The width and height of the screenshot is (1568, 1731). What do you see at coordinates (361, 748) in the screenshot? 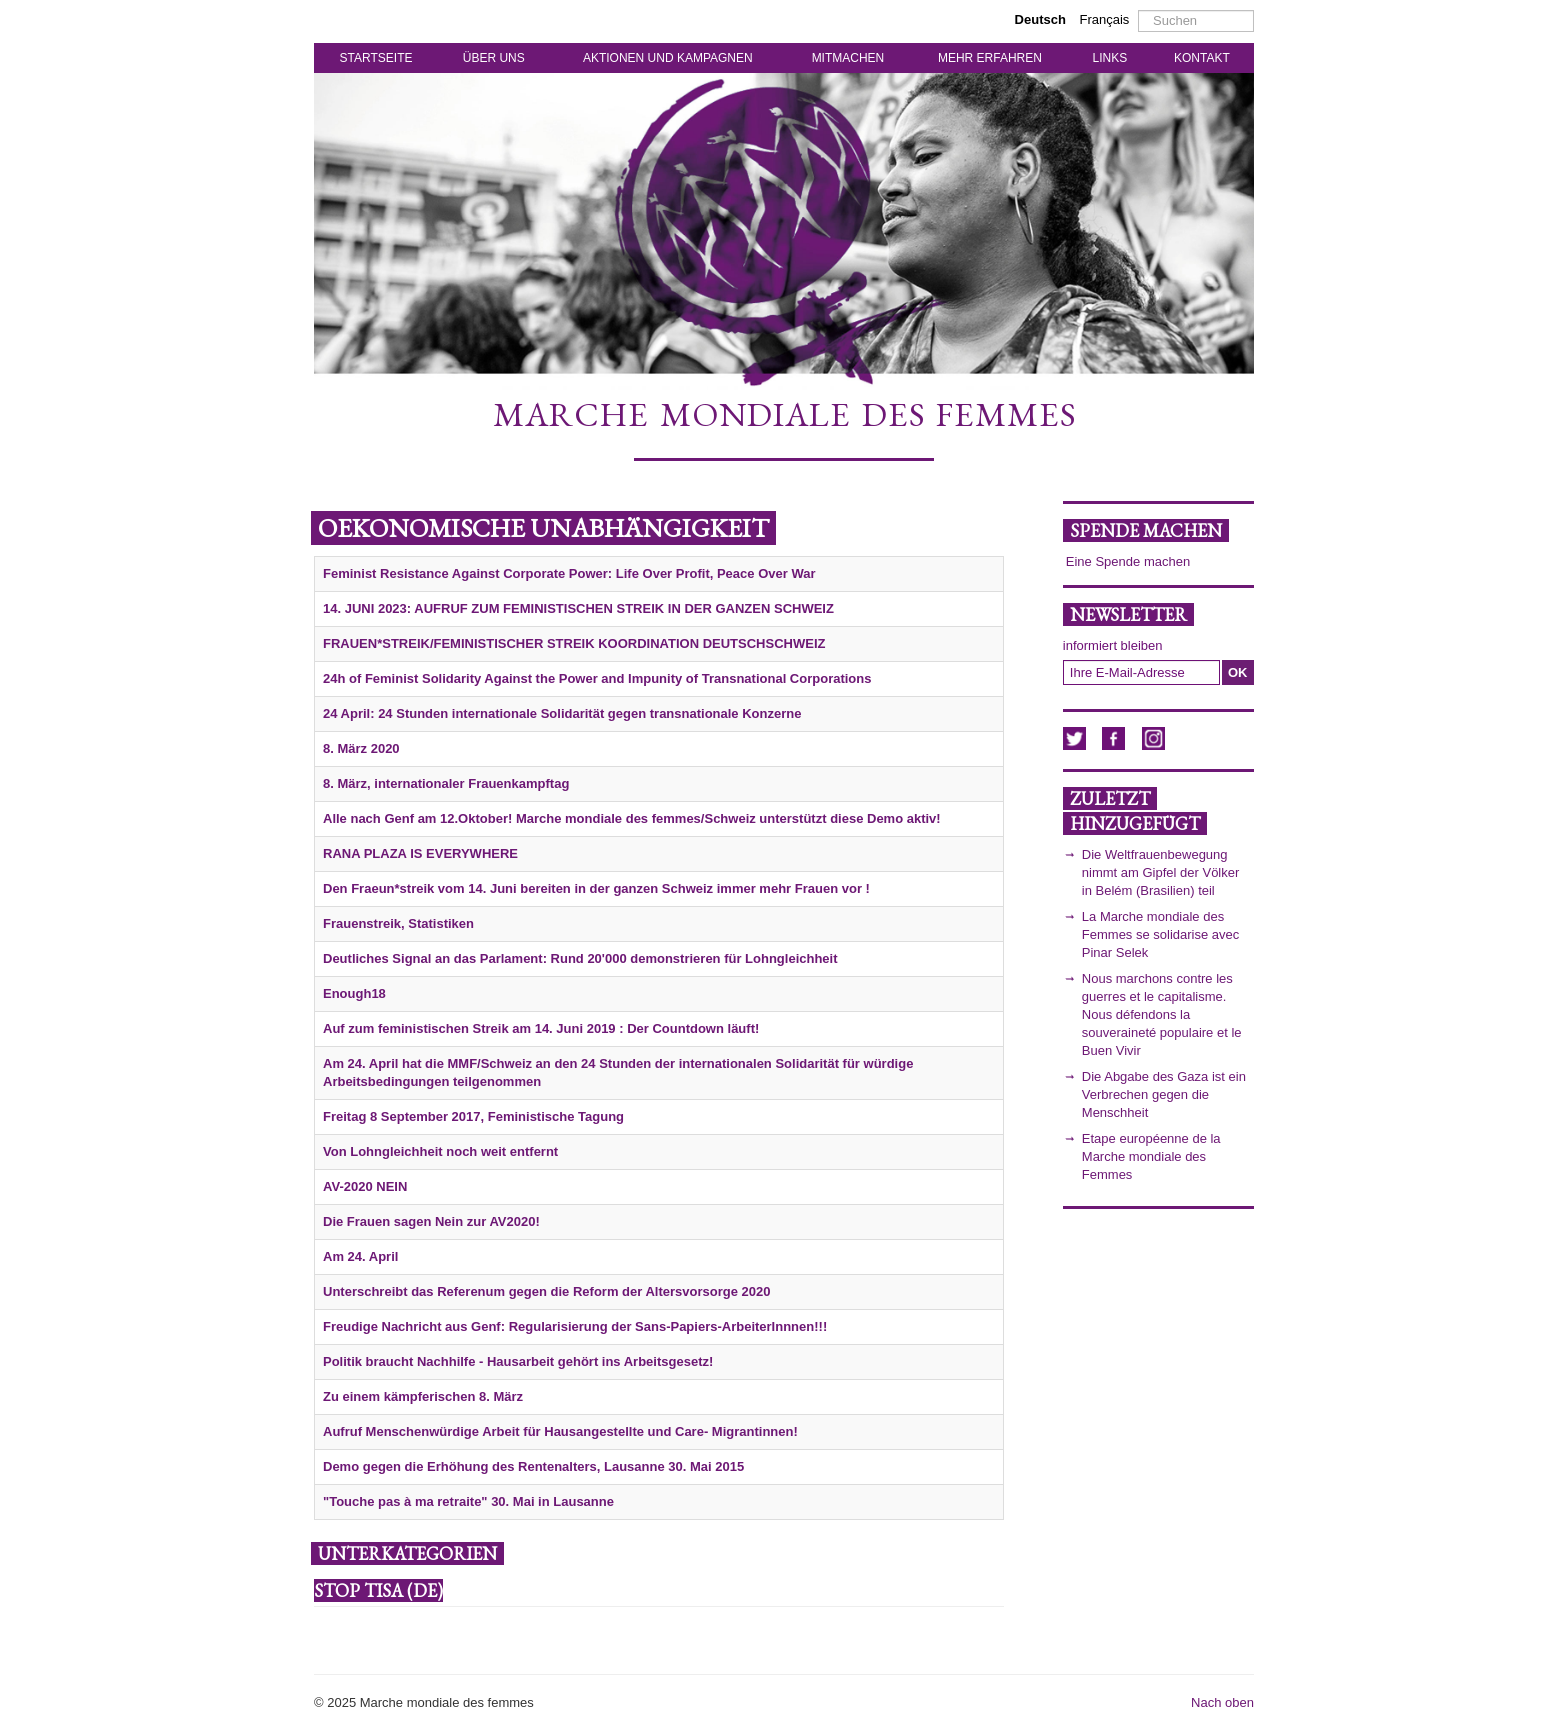
I see `8. März 2020` at bounding box center [361, 748].